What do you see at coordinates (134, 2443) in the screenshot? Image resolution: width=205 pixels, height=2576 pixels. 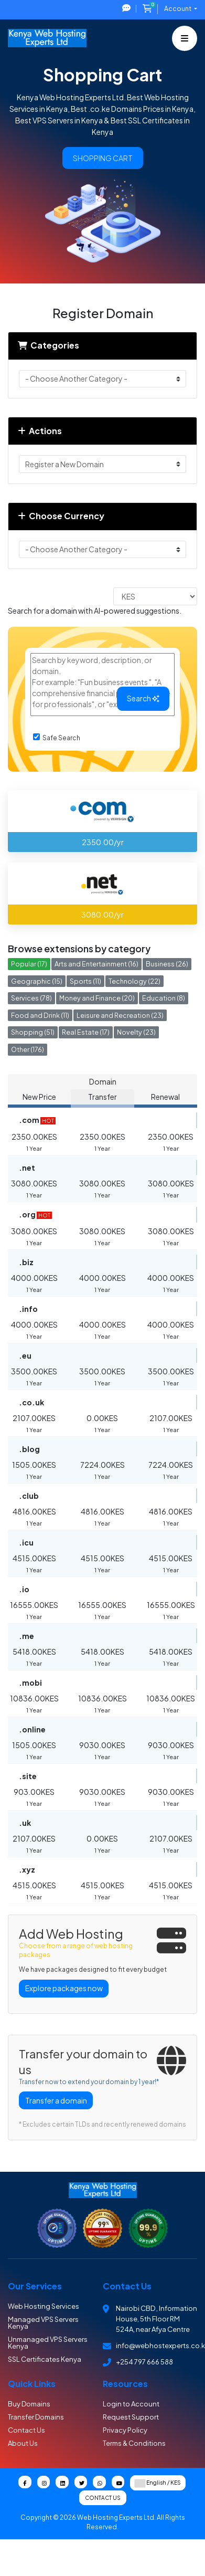 I see `Terms & Conditions` at bounding box center [134, 2443].